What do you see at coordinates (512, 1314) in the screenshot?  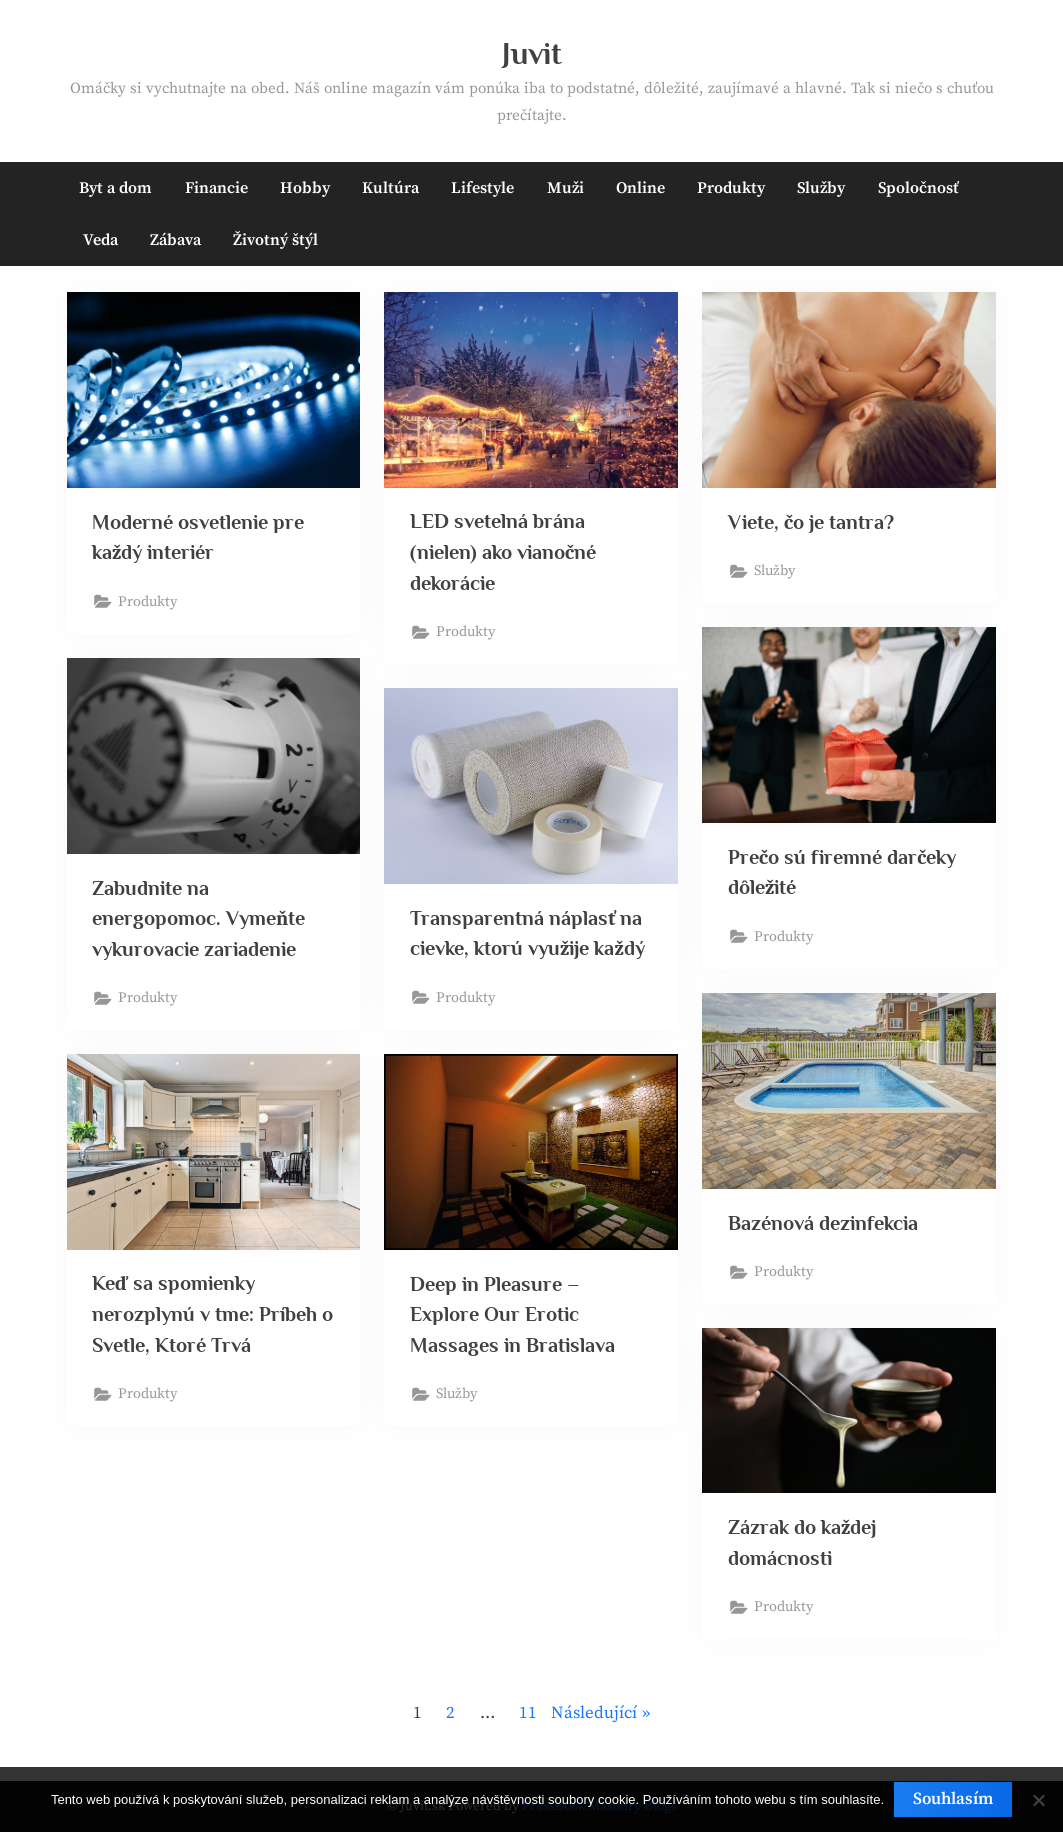 I see `Deep in Pleasure – Explore Our Erotic Massages in Bratislava` at bounding box center [512, 1314].